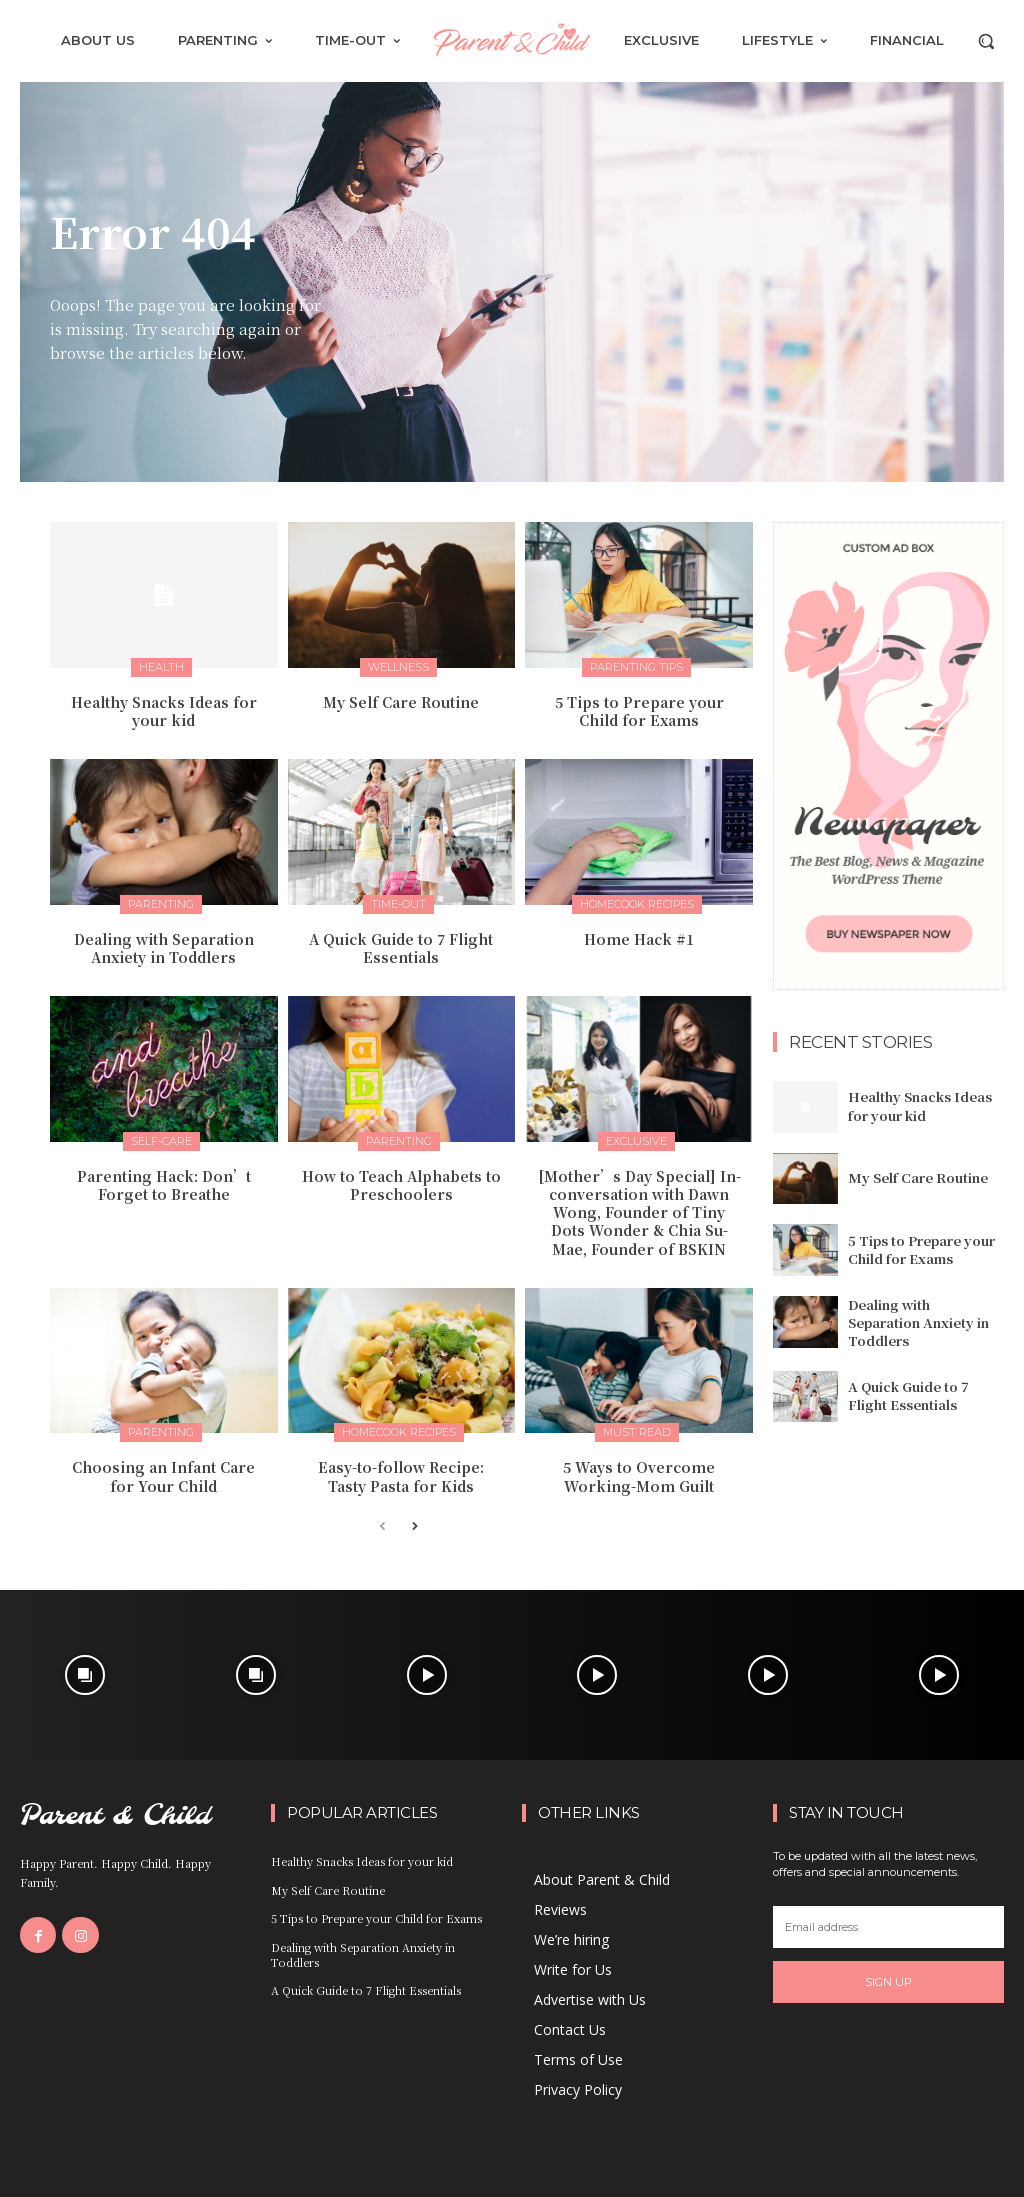 This screenshot has width=1024, height=2197. Describe the element at coordinates (401, 948) in the screenshot. I see `A Quick Guide to 7 Flight Essentials` at that location.